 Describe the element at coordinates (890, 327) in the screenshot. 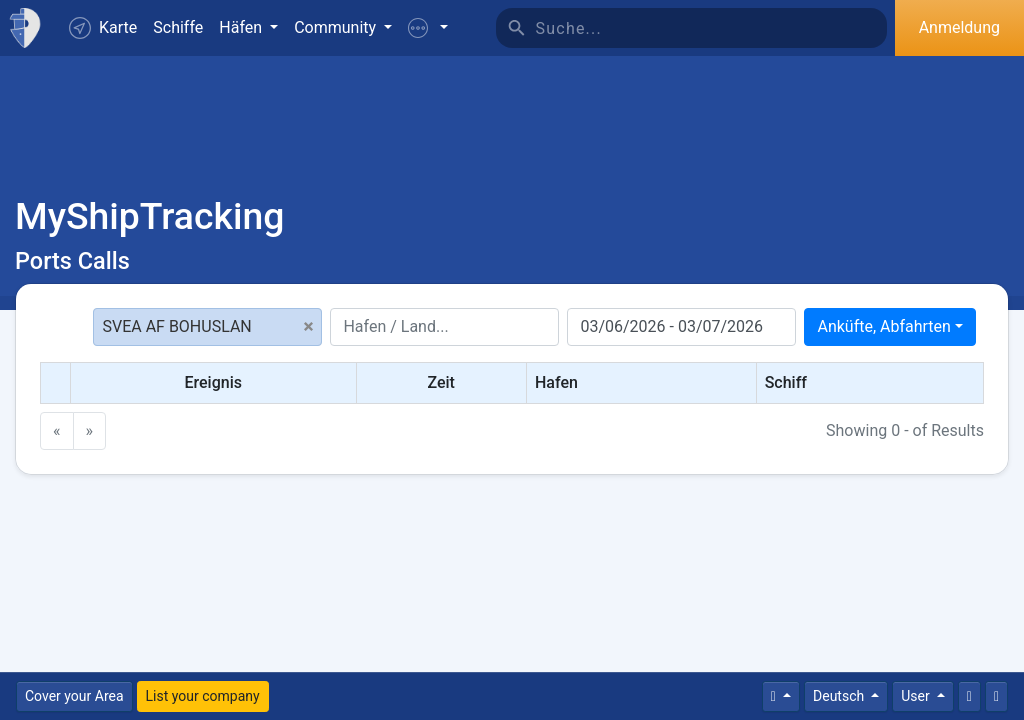

I see `[combobox]` at that location.